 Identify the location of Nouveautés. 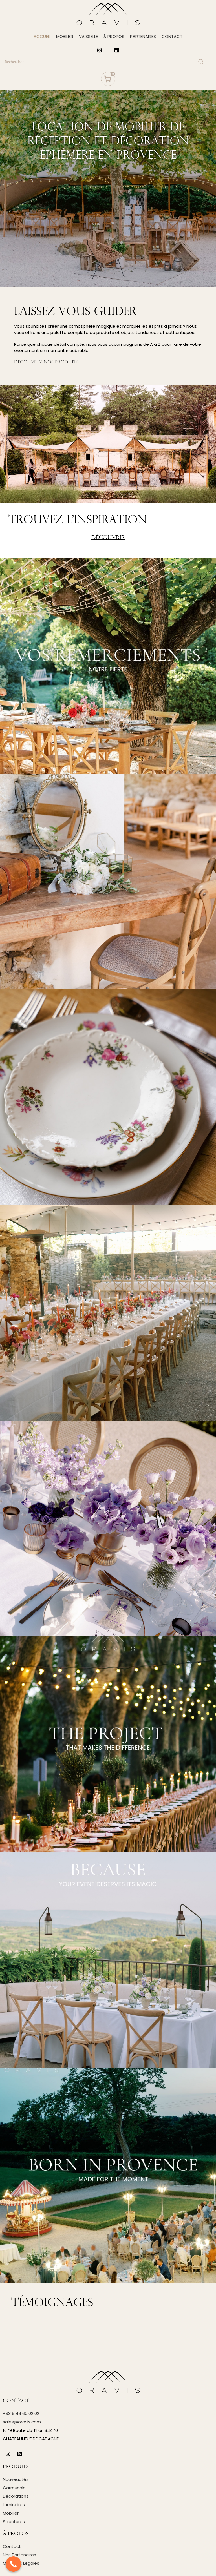
(15, 2479).